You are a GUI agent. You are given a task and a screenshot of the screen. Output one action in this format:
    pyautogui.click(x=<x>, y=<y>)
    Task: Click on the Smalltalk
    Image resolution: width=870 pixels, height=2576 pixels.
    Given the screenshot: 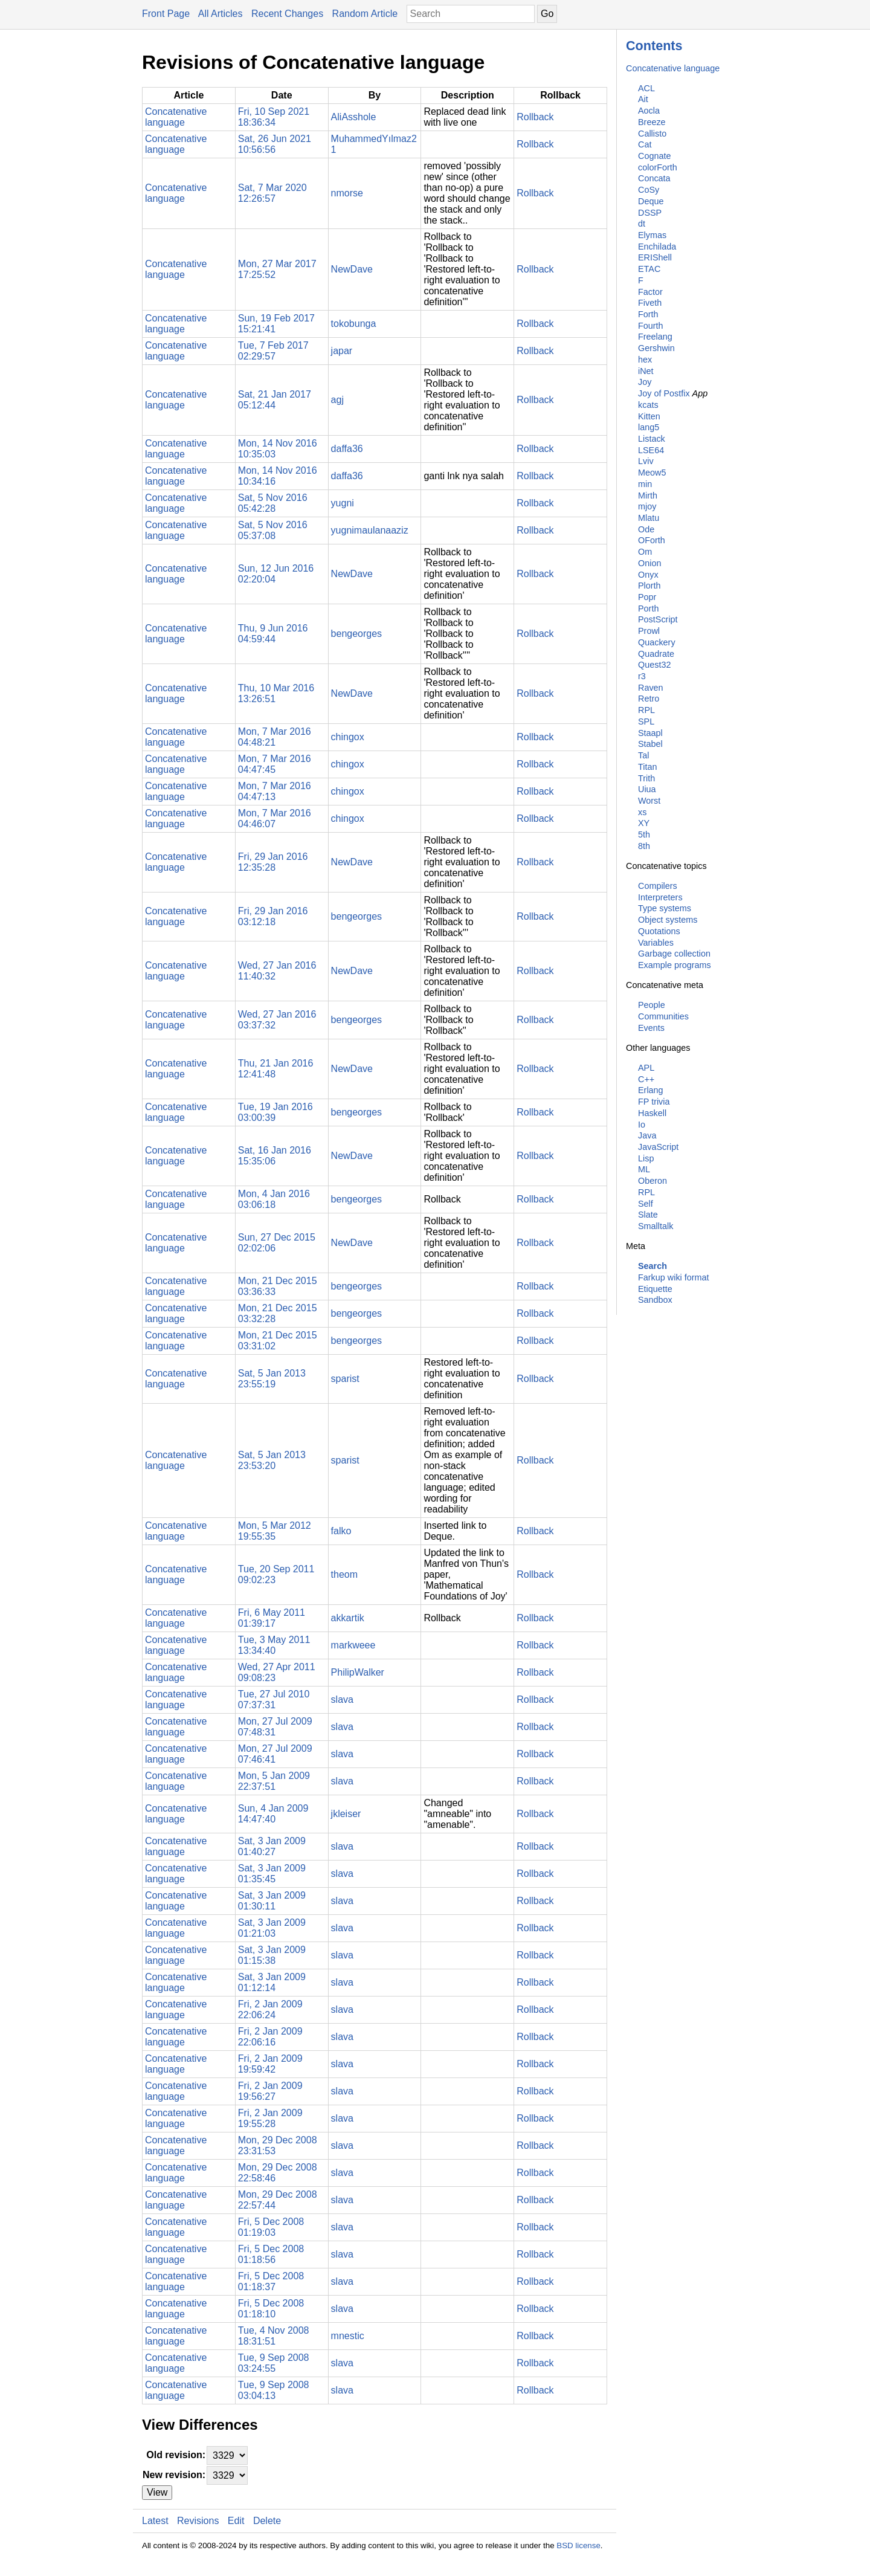 What is the action you would take?
    pyautogui.click(x=655, y=1226)
    